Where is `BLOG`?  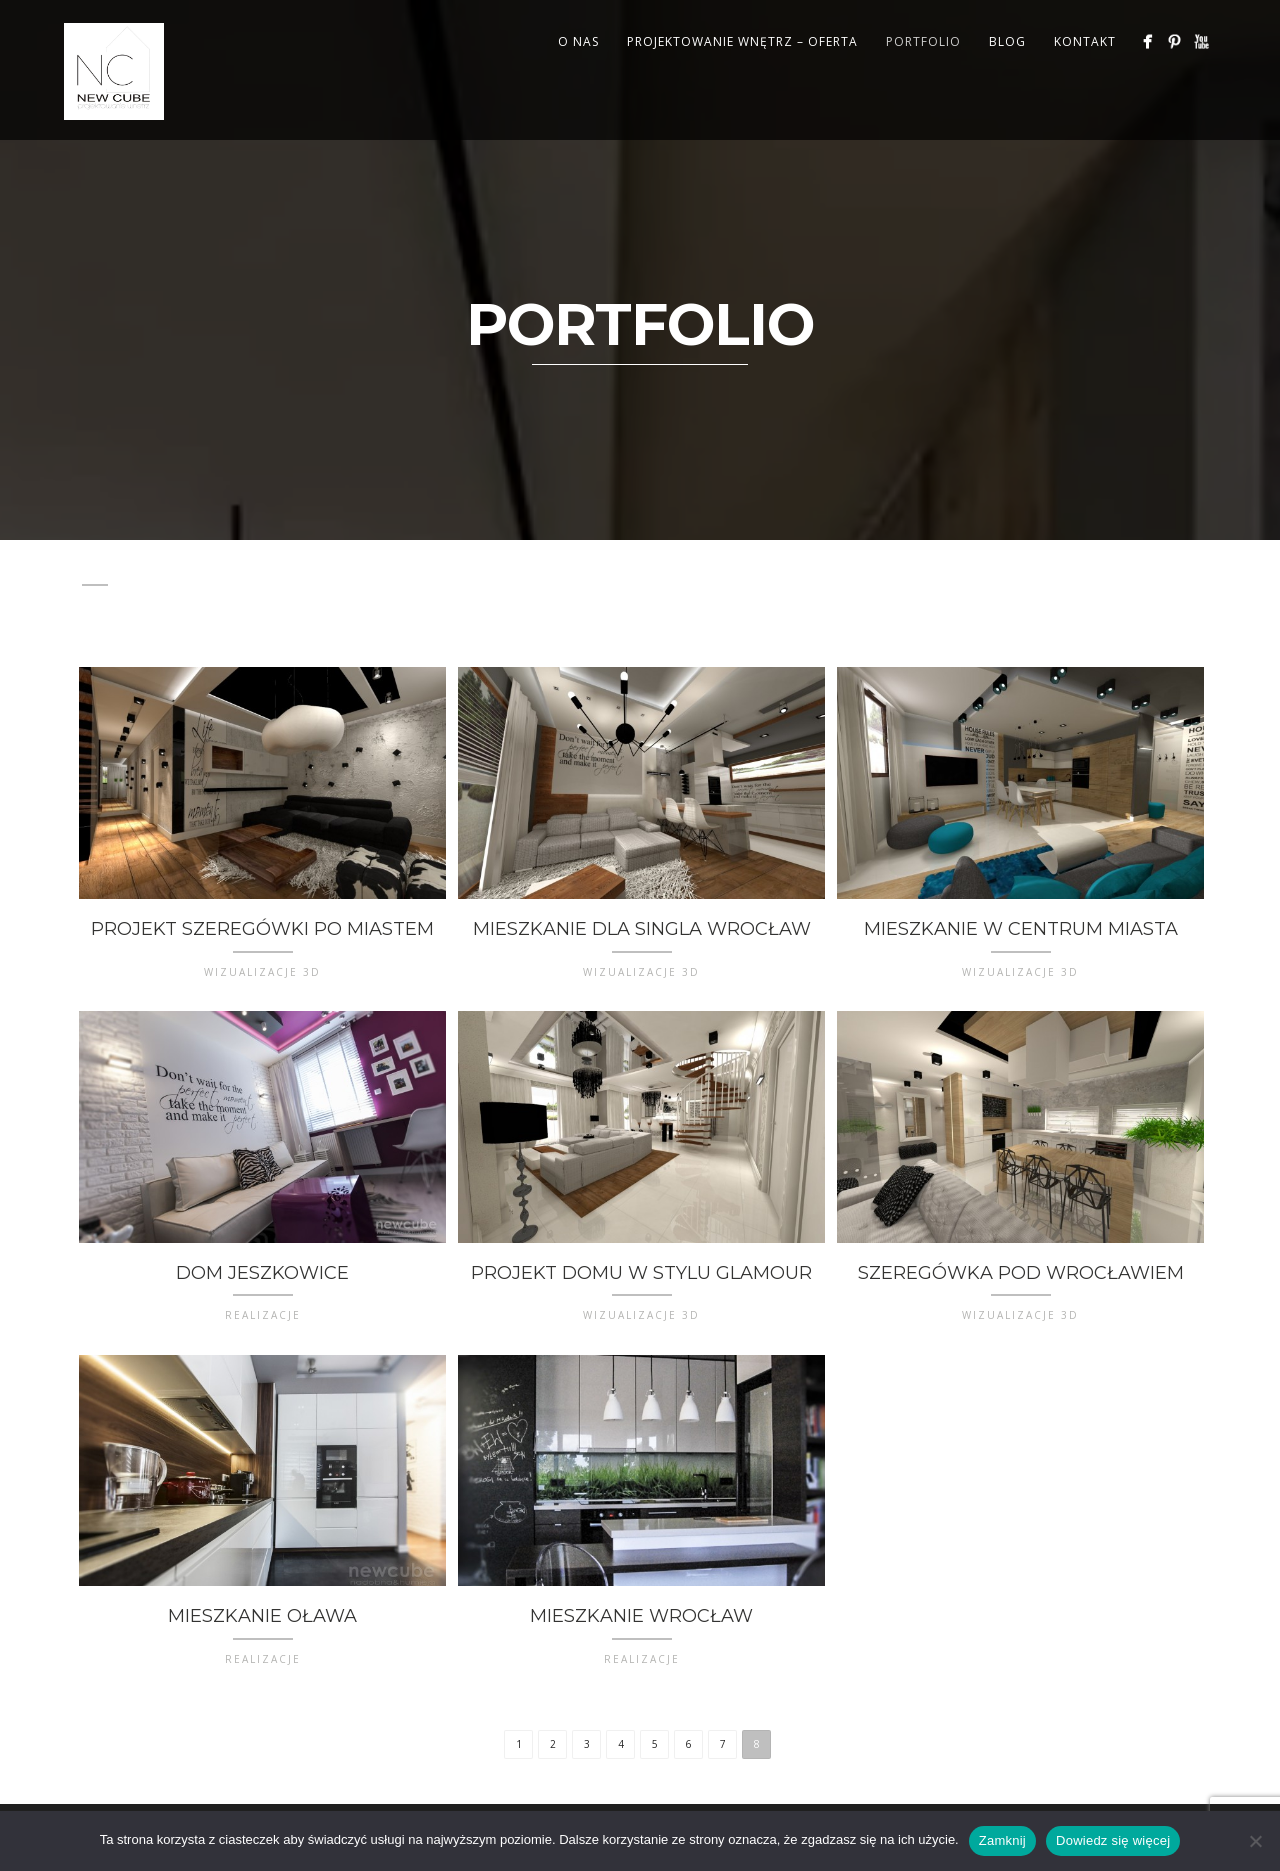
BLOG is located at coordinates (1007, 41).